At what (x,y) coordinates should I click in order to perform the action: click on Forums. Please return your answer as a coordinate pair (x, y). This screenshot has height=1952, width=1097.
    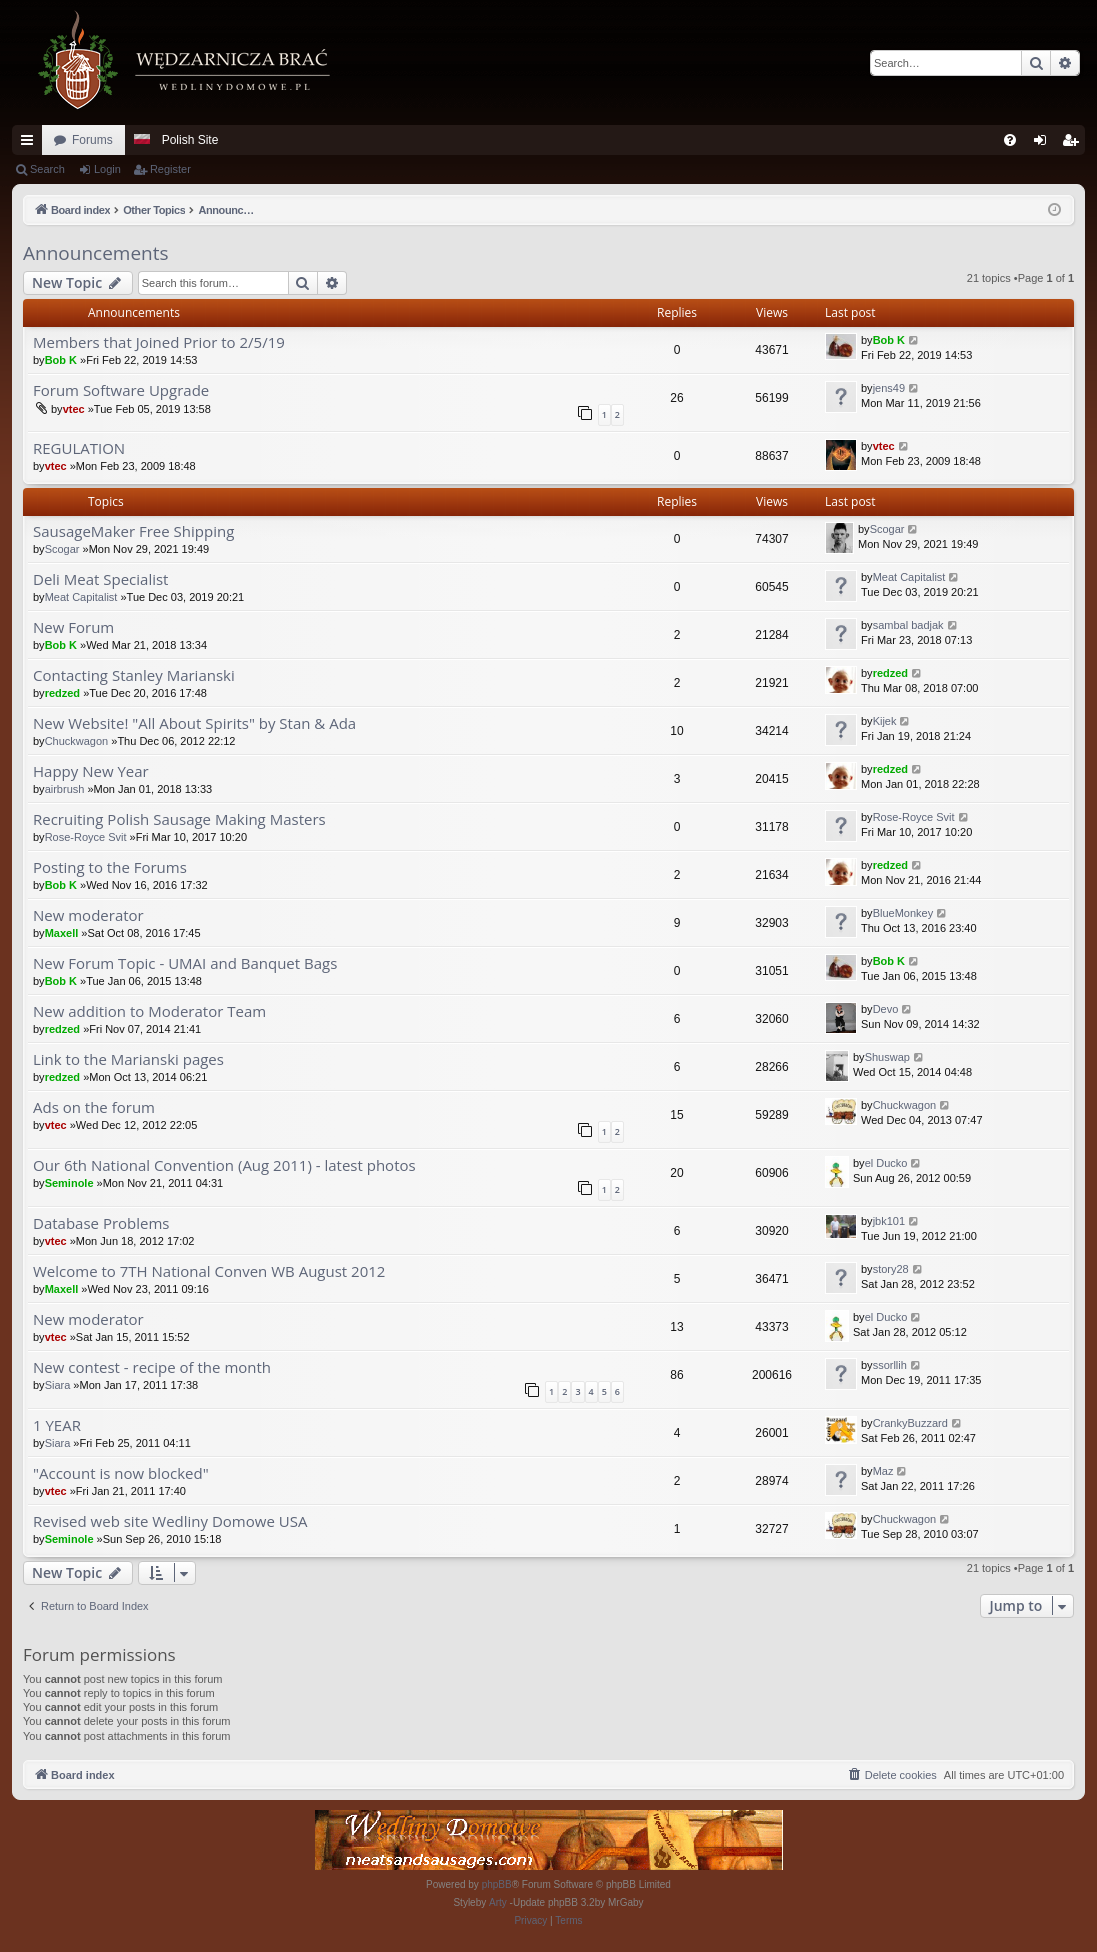
    Looking at the image, I should click on (92, 140).